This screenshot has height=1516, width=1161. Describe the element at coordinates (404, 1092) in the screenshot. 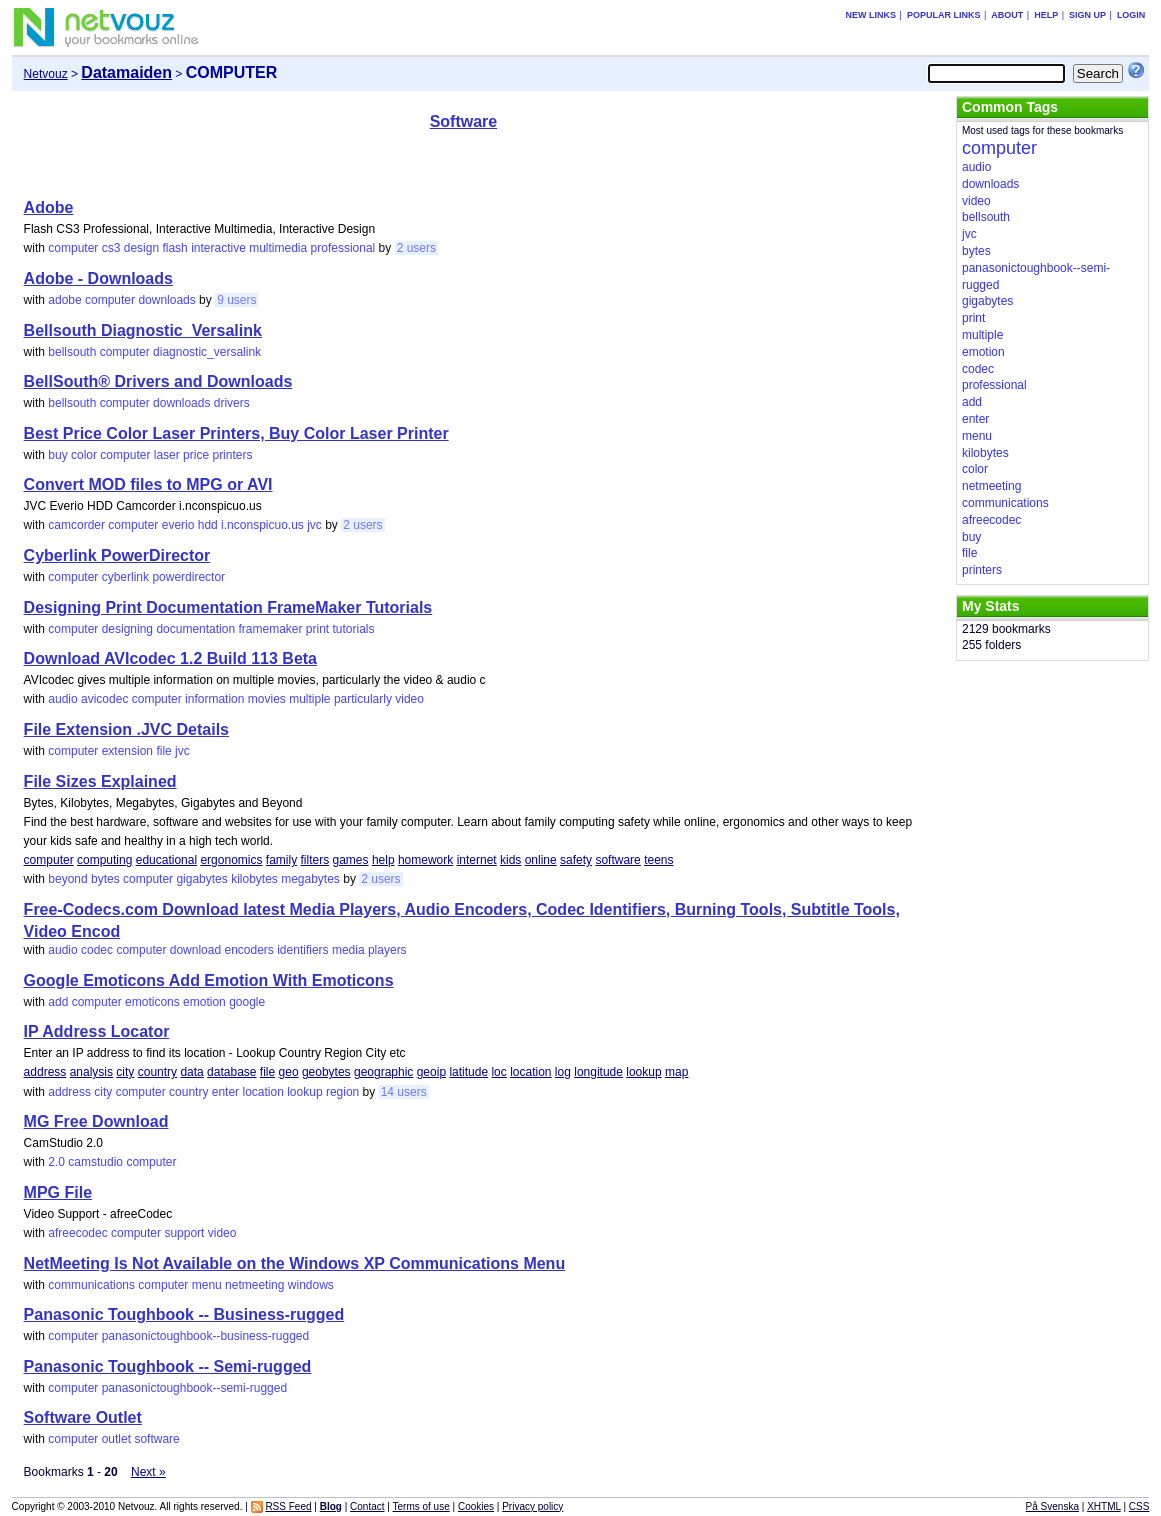

I see `14 users` at that location.